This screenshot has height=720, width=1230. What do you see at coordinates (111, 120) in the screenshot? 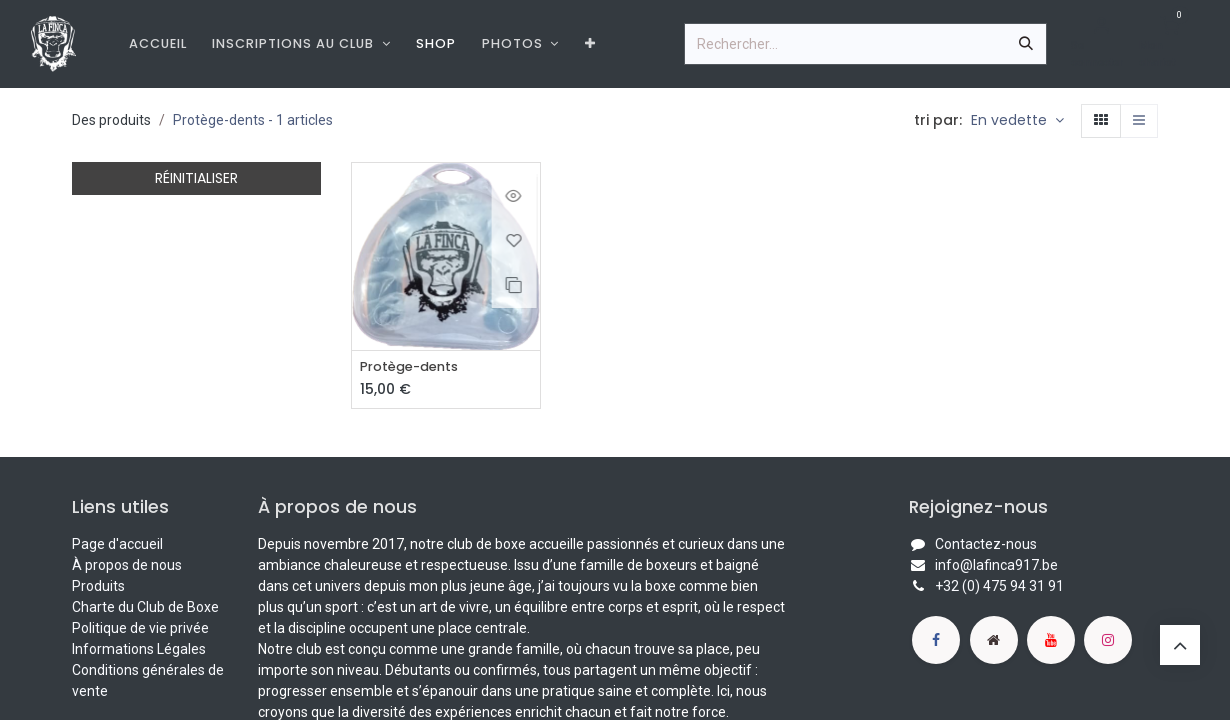
I see `Des produits` at bounding box center [111, 120].